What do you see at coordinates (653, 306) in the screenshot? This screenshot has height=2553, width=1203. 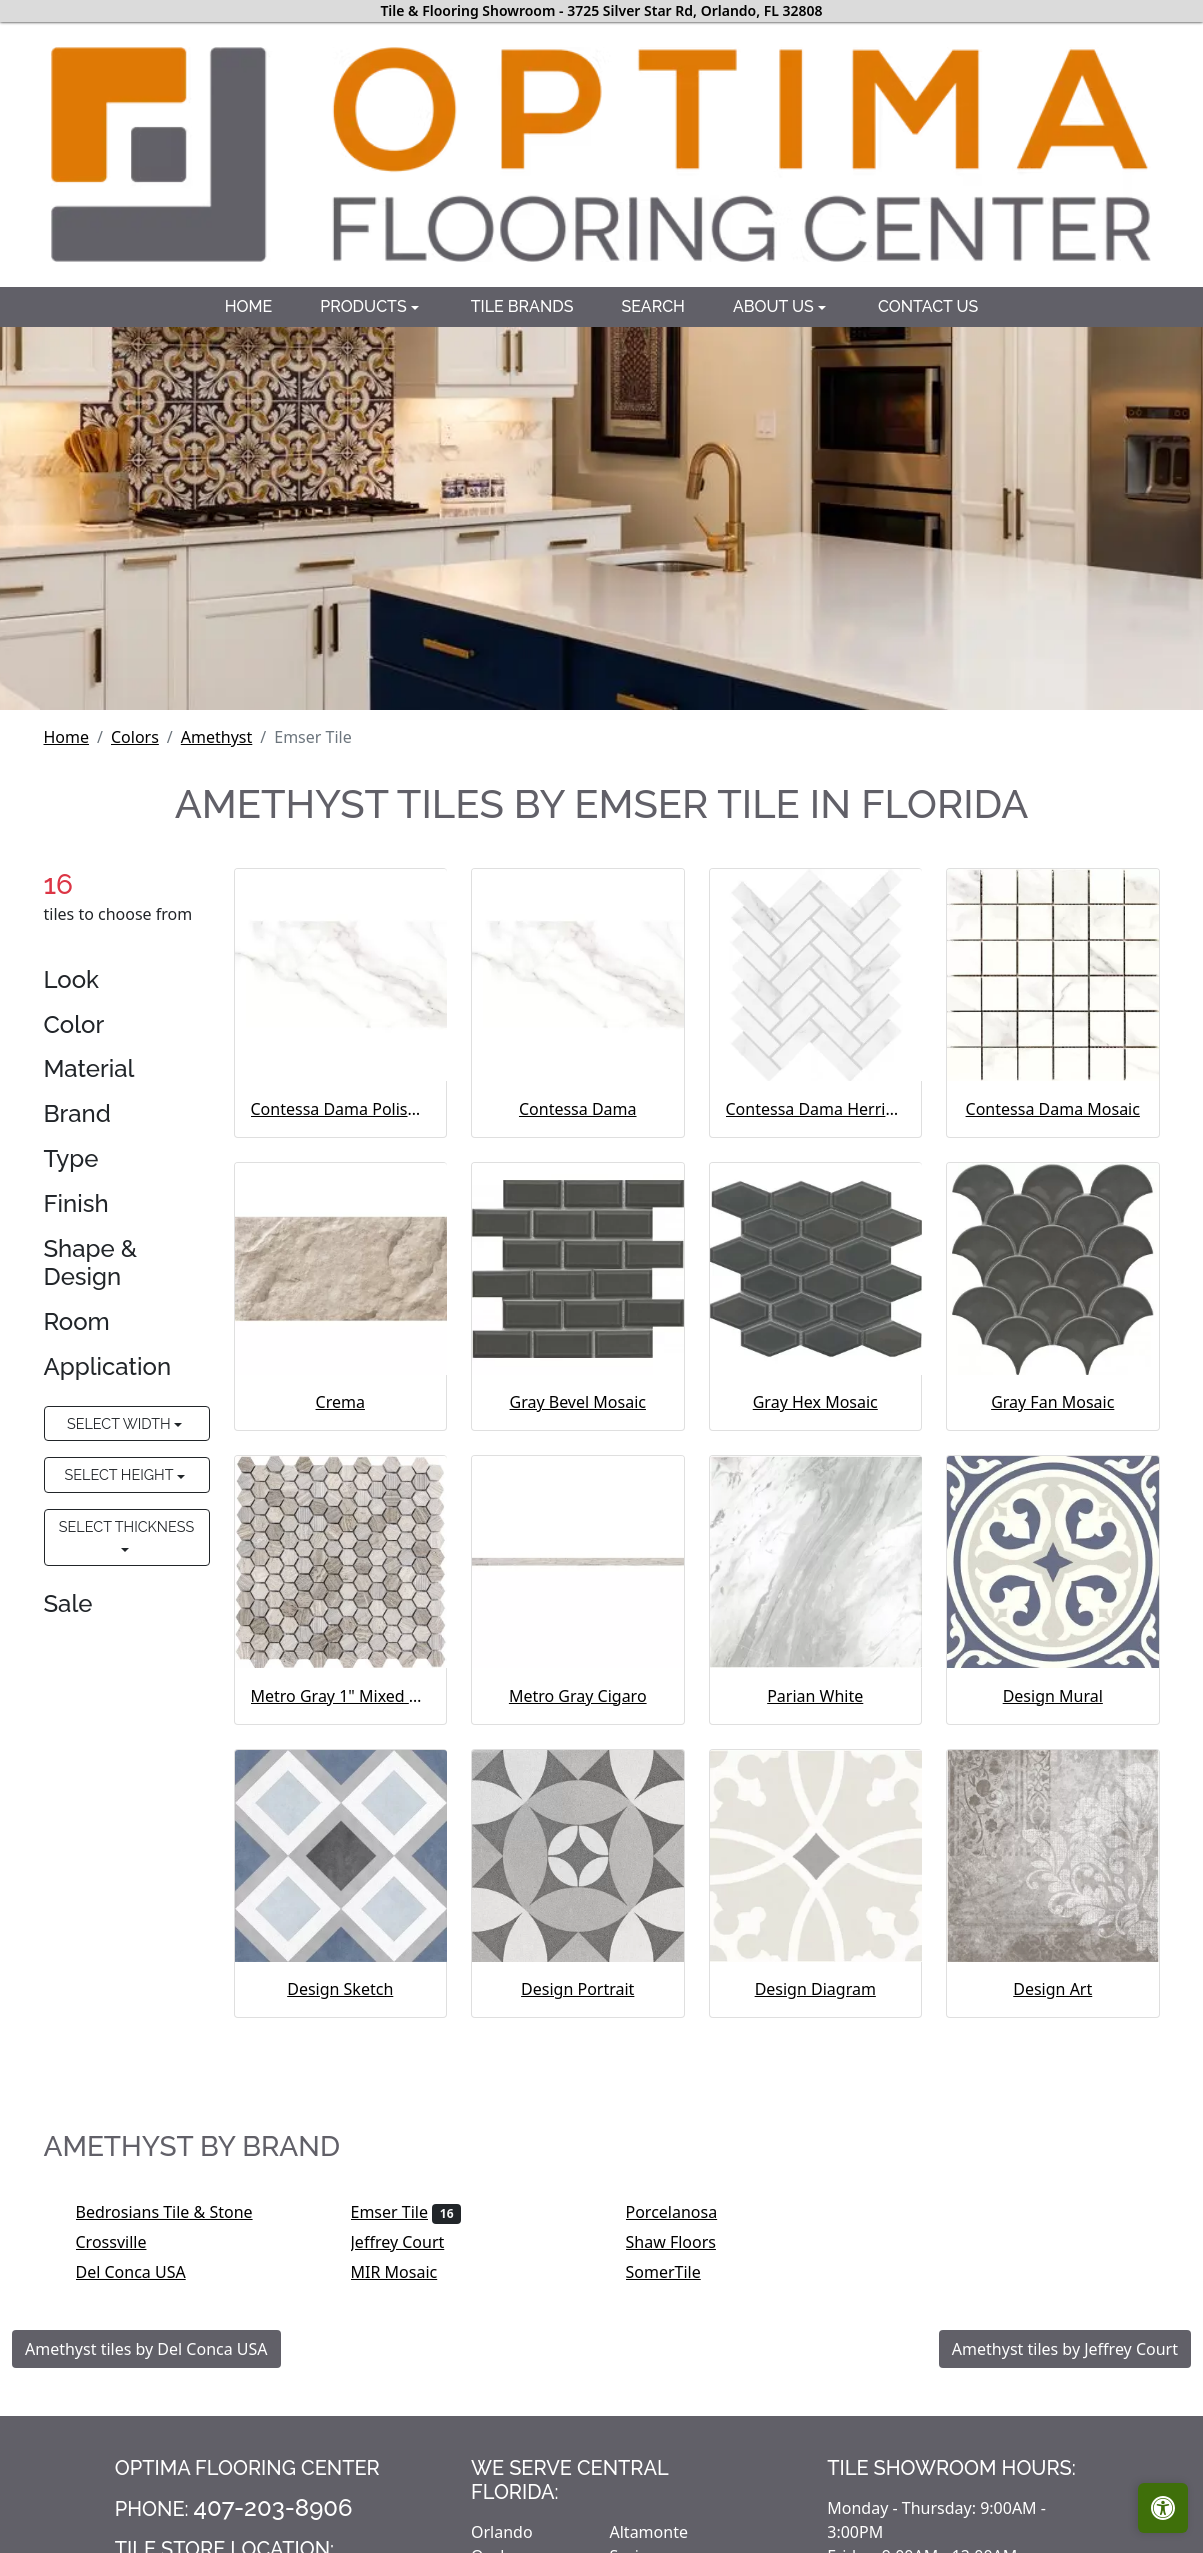 I see `Search` at bounding box center [653, 306].